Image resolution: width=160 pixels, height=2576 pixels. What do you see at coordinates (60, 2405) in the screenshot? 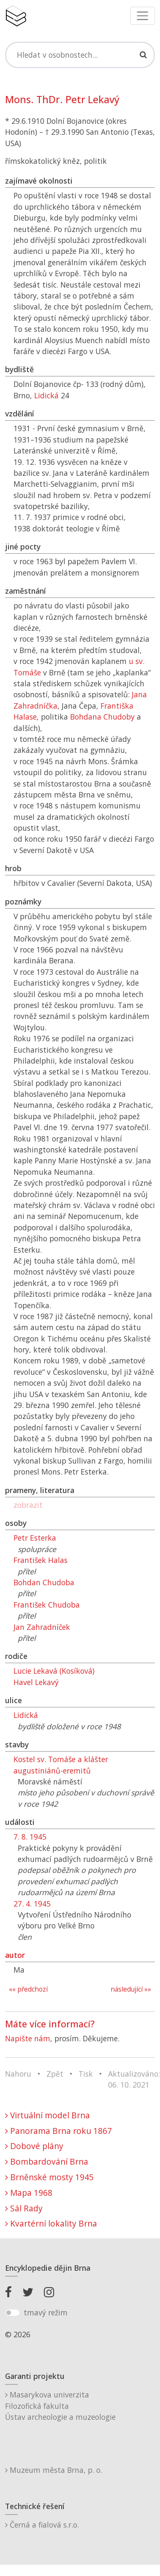
I see `Masarykova univerzitaFilozofická fakultaÚstav archeologie a muzeologie` at bounding box center [60, 2405].